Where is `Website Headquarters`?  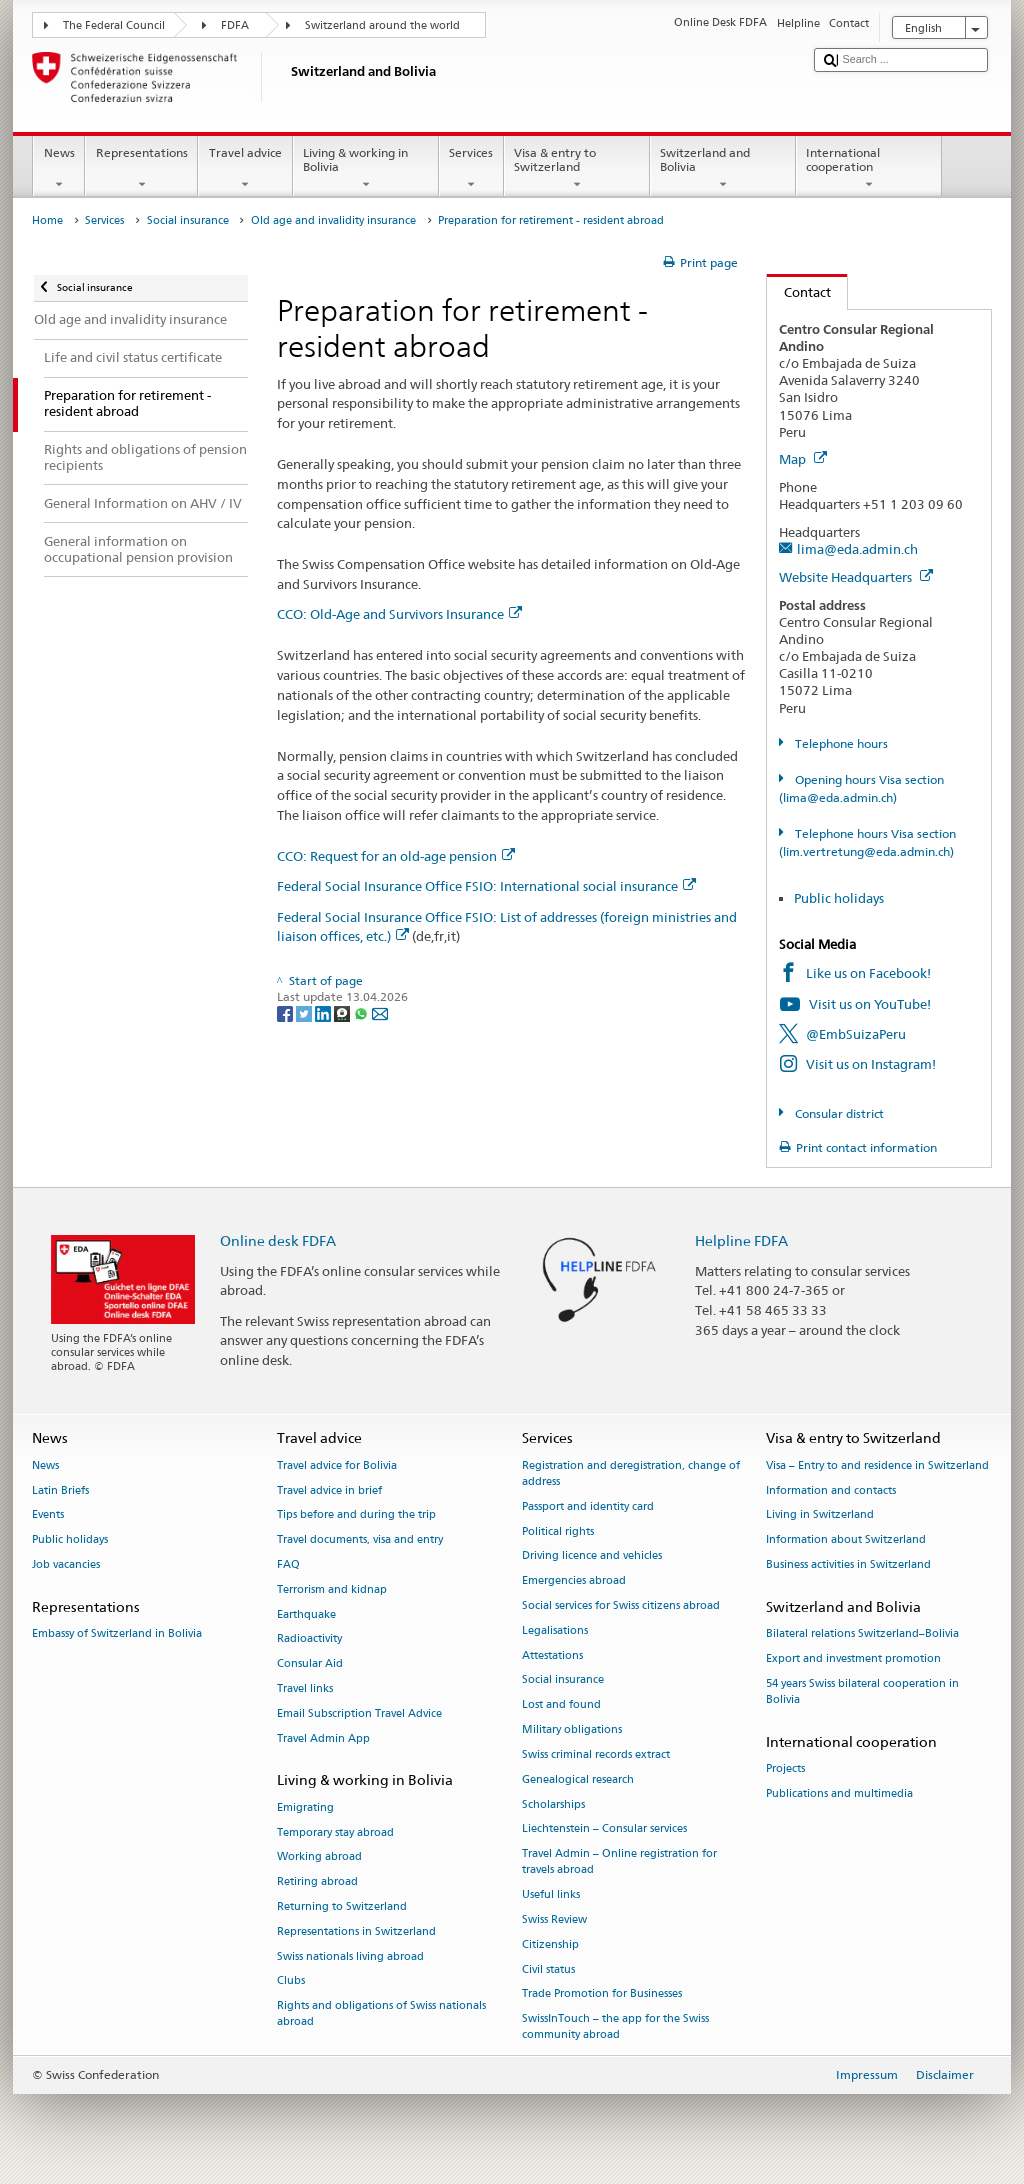 Website Headquarters is located at coordinates (856, 577).